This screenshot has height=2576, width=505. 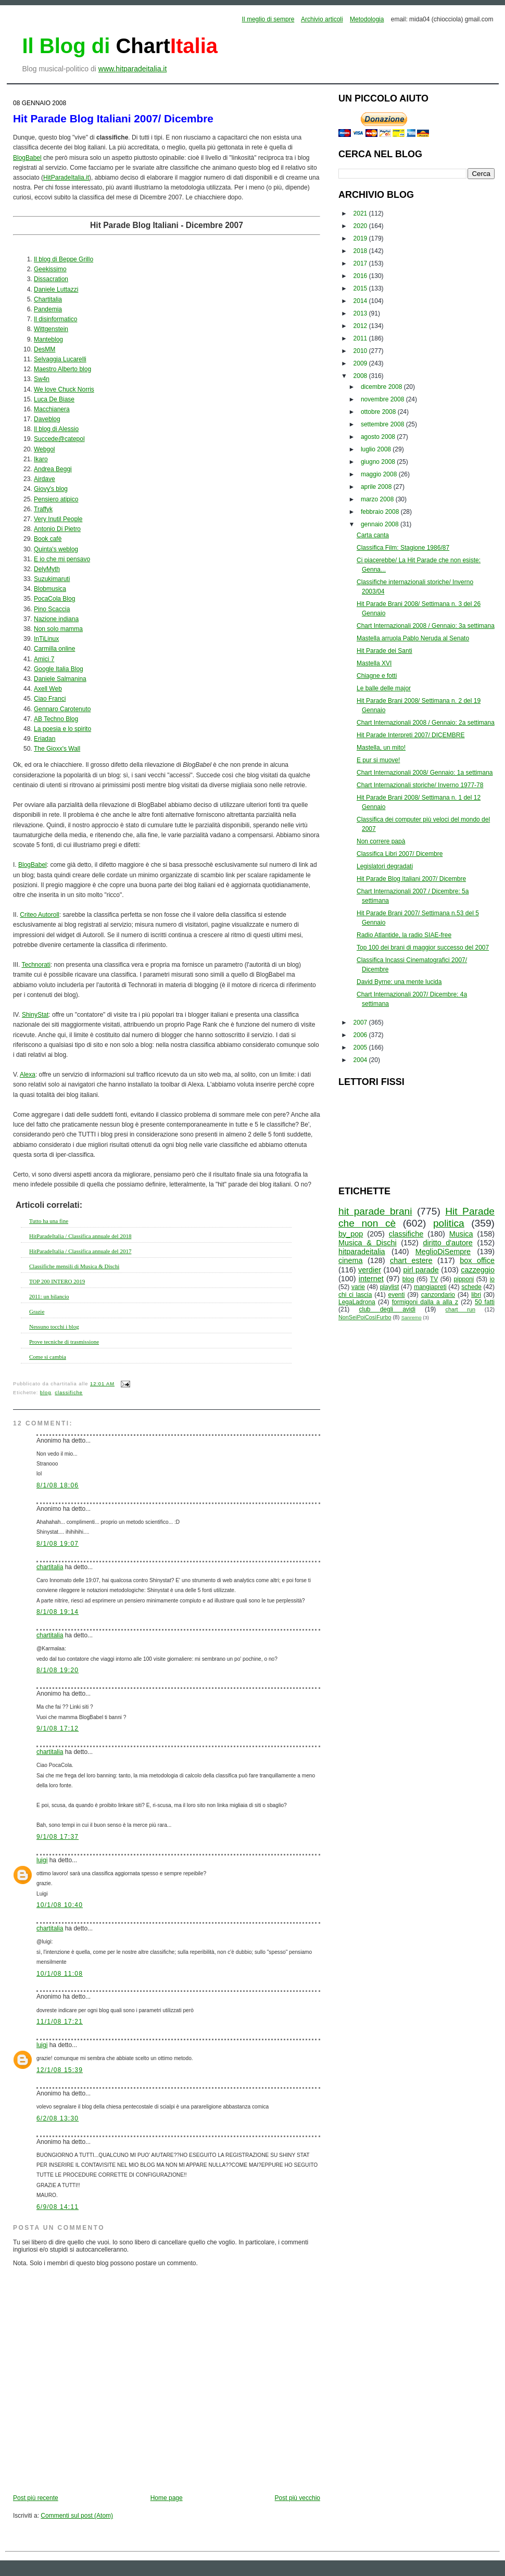 What do you see at coordinates (373, 535) in the screenshot?
I see `Carta canta` at bounding box center [373, 535].